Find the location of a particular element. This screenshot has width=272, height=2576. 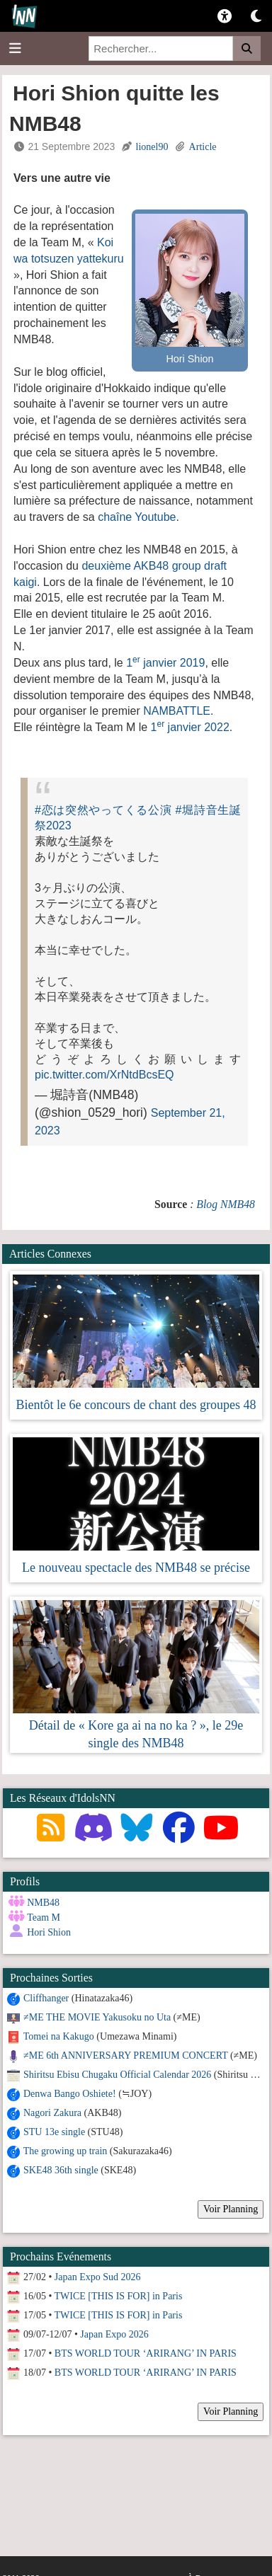

STU 13e single is located at coordinates (54, 2132).